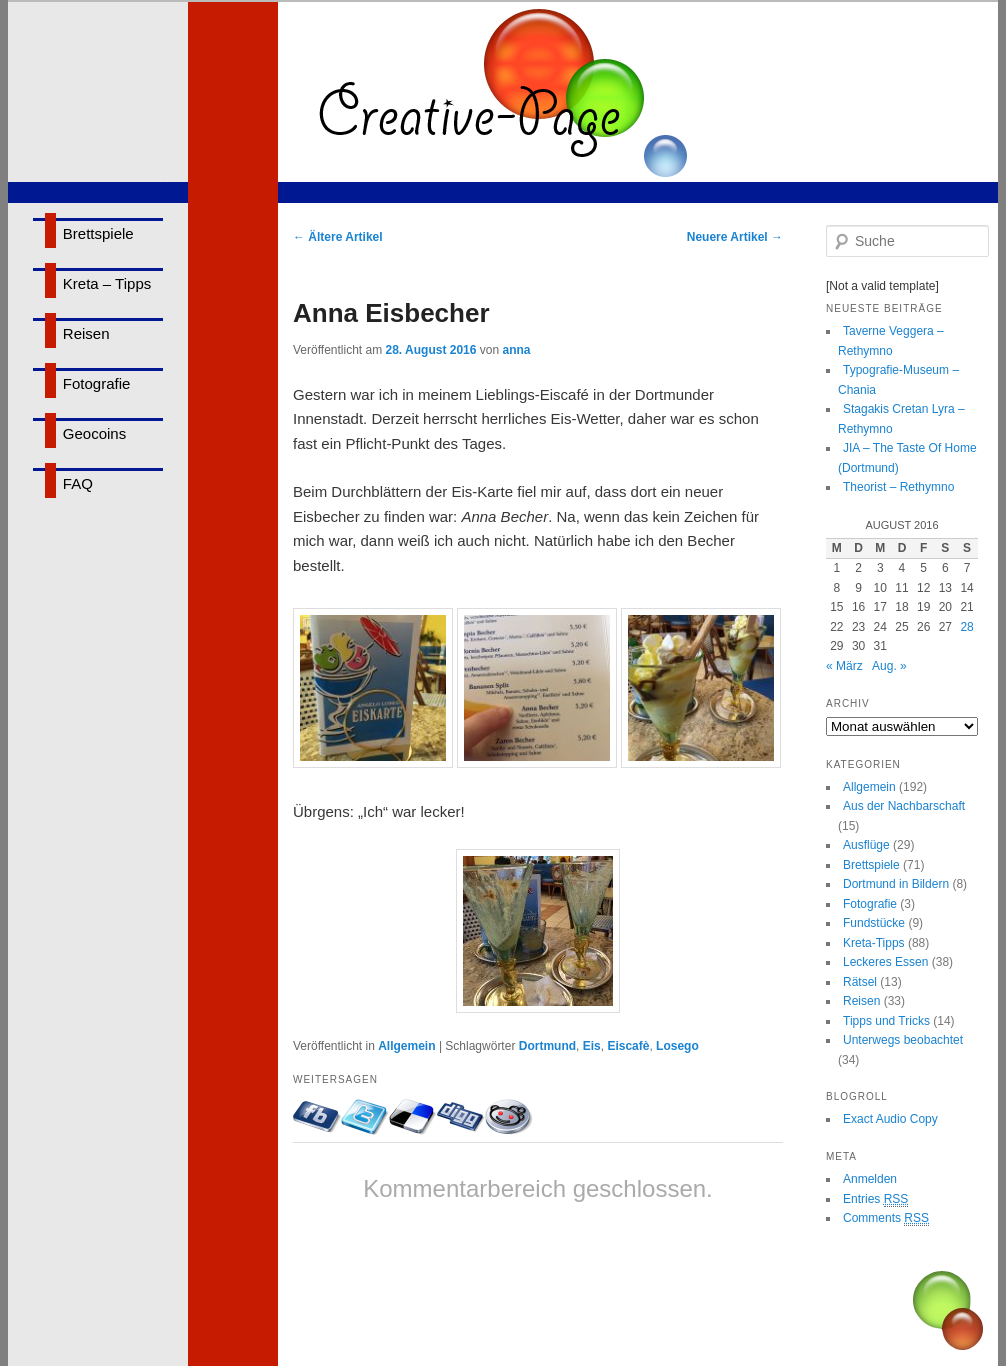 This screenshot has width=1006, height=1366. I want to click on Dortmund, so click(547, 1046).